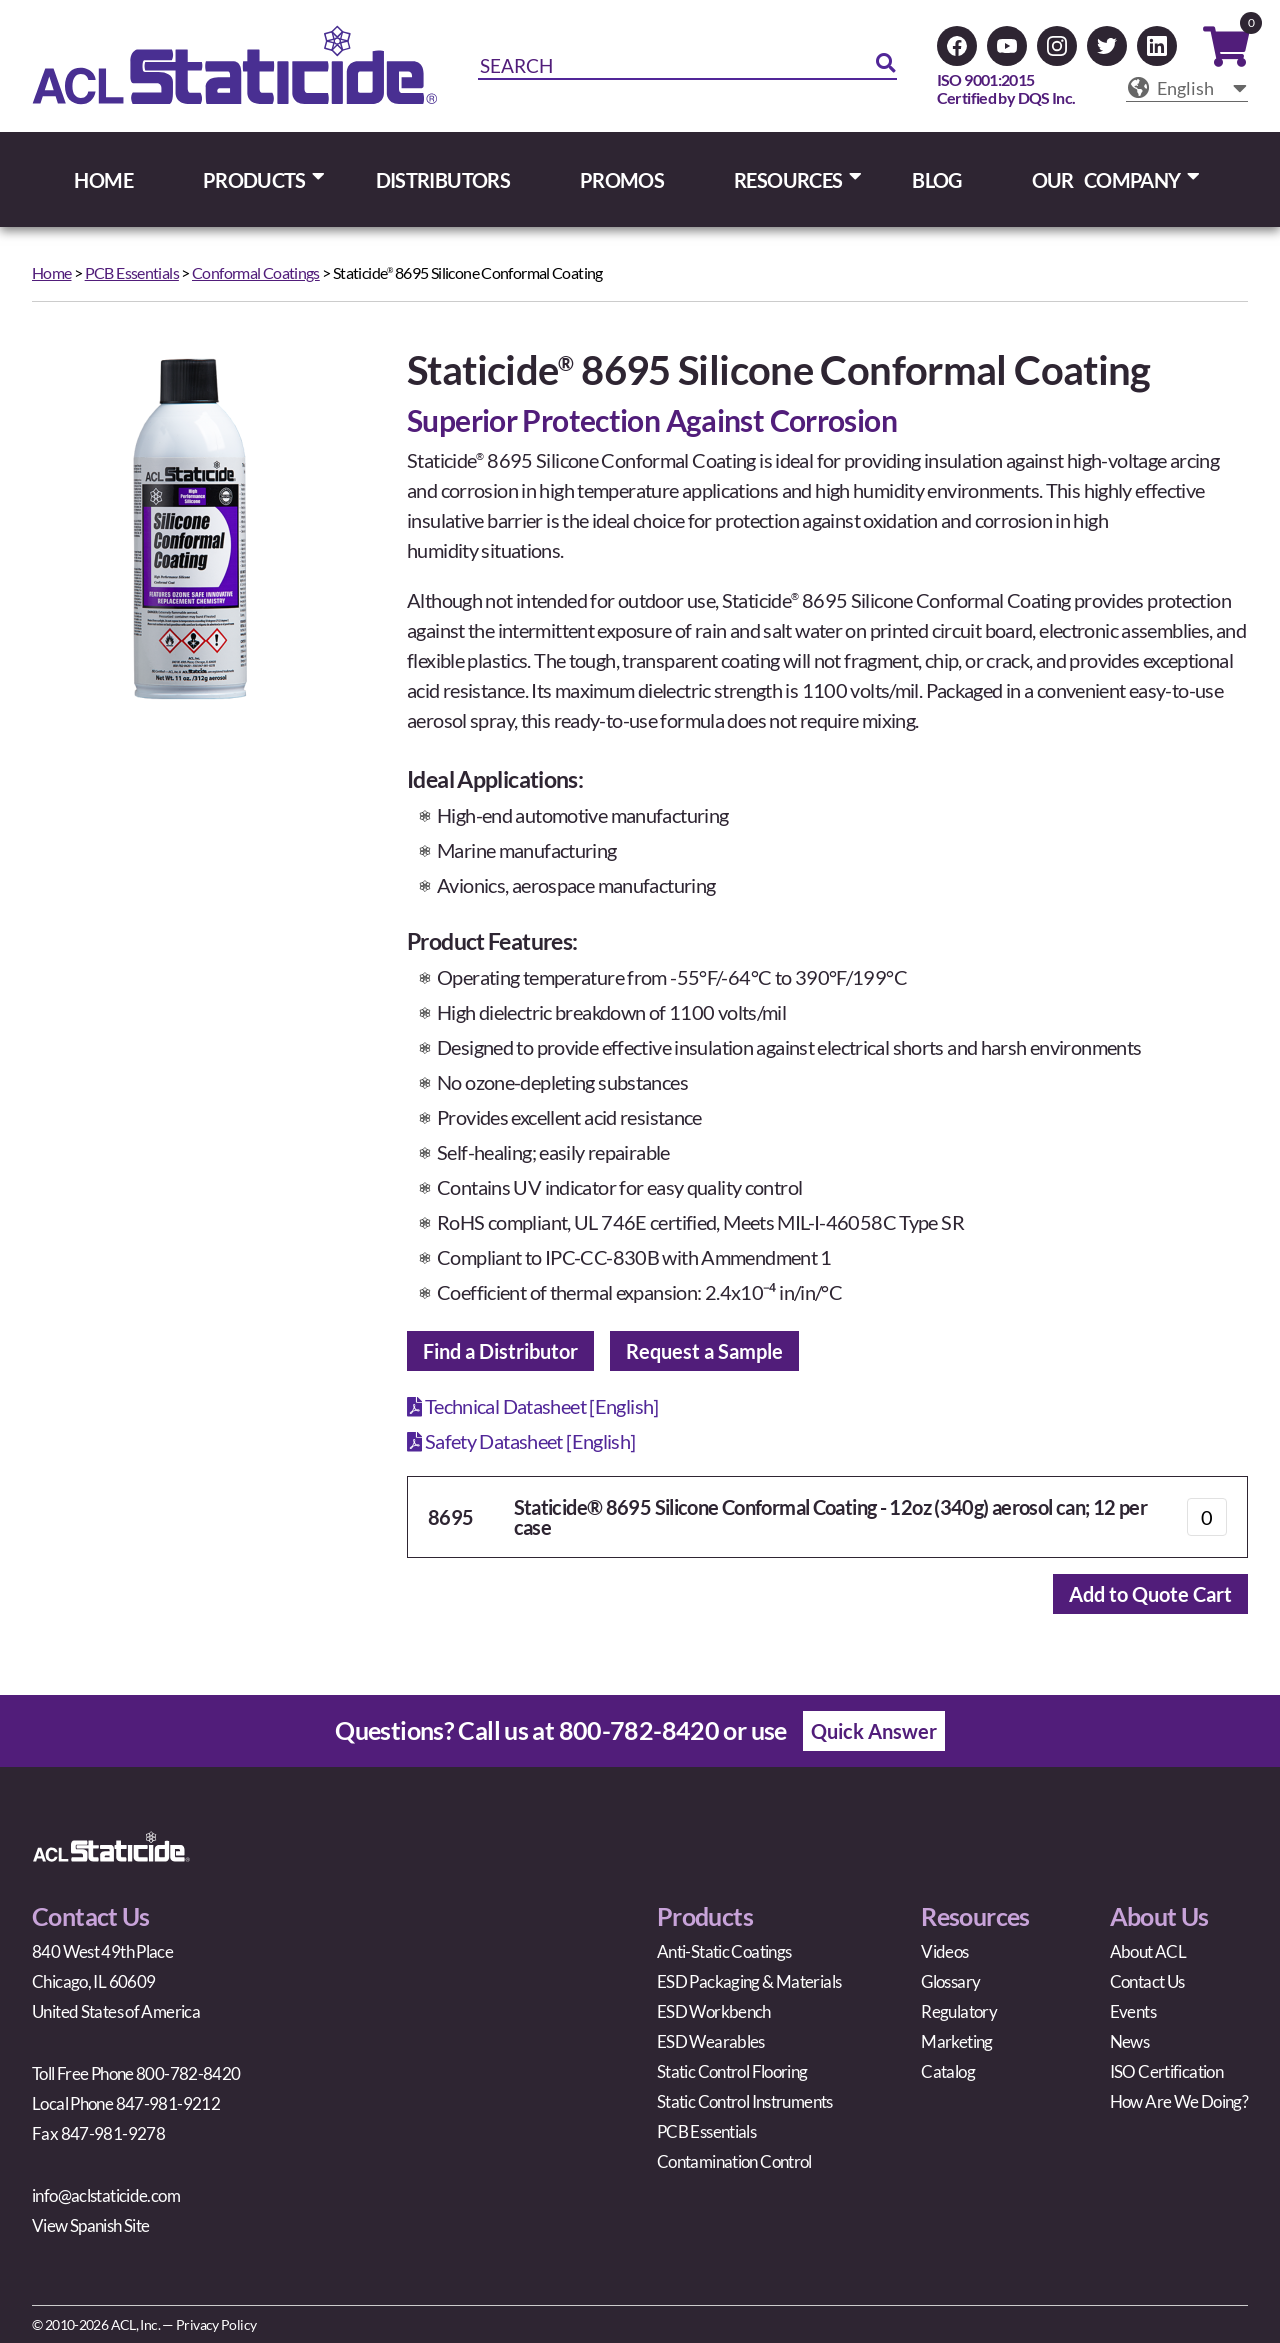 The height and width of the screenshot is (2343, 1280). Describe the element at coordinates (443, 180) in the screenshot. I see `DISTRIBUTORS` at that location.